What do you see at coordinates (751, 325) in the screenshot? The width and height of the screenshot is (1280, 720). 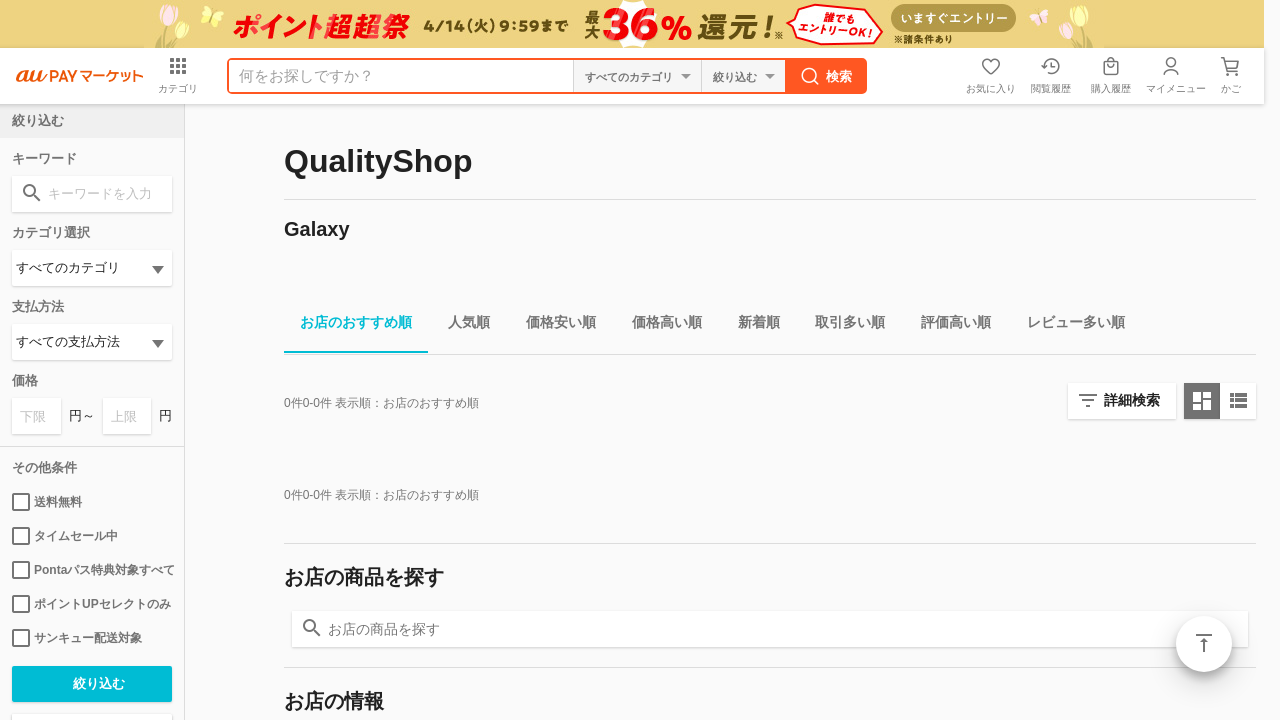 I see `新着順` at bounding box center [751, 325].